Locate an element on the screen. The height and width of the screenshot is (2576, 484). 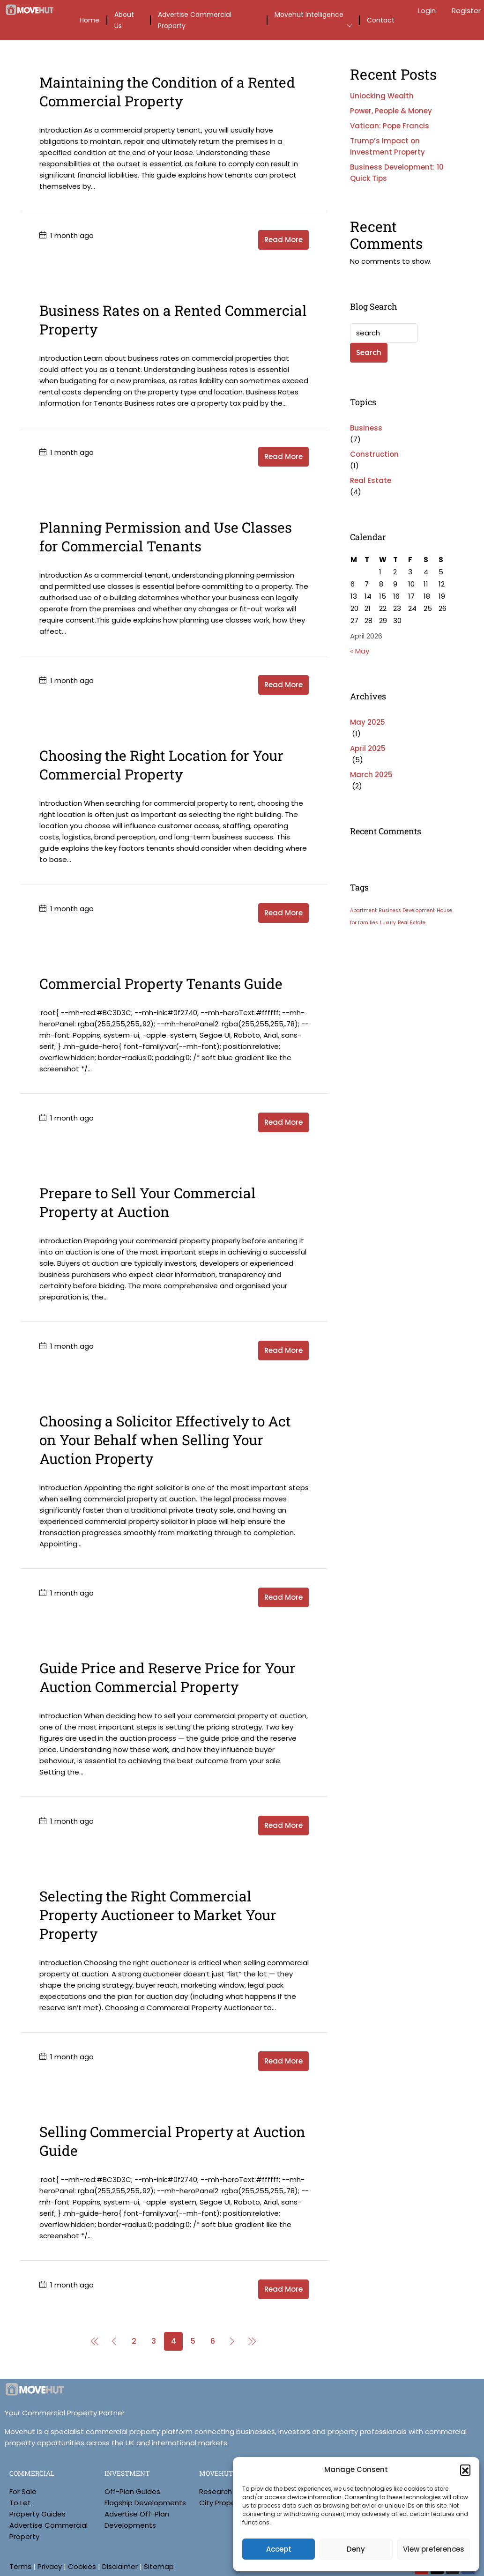
Contact is located at coordinates (381, 20).